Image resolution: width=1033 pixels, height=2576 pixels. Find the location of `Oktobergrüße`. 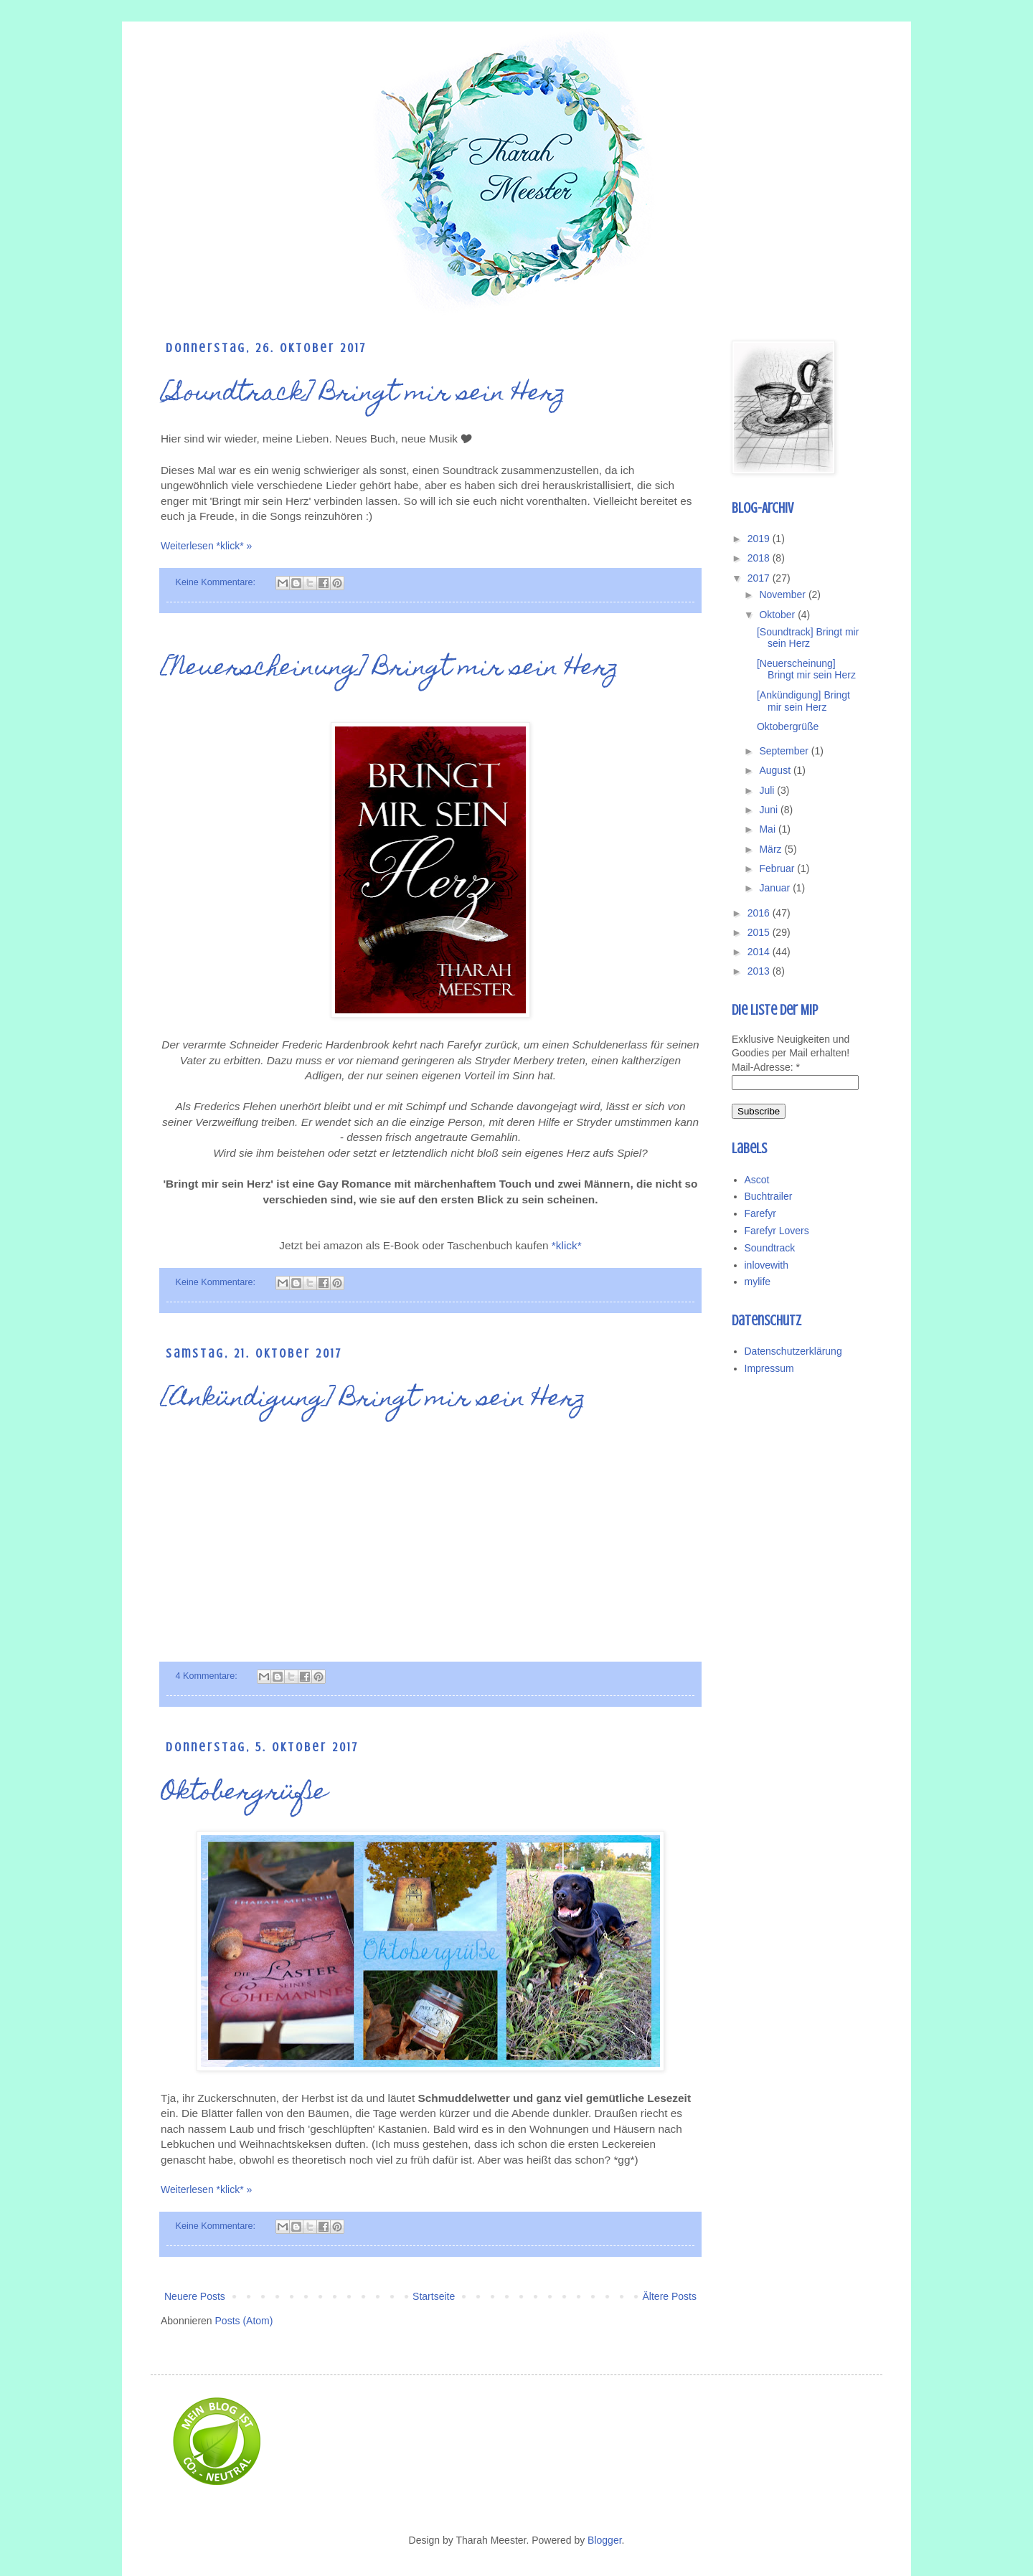

Oktobergrüße is located at coordinates (244, 1794).